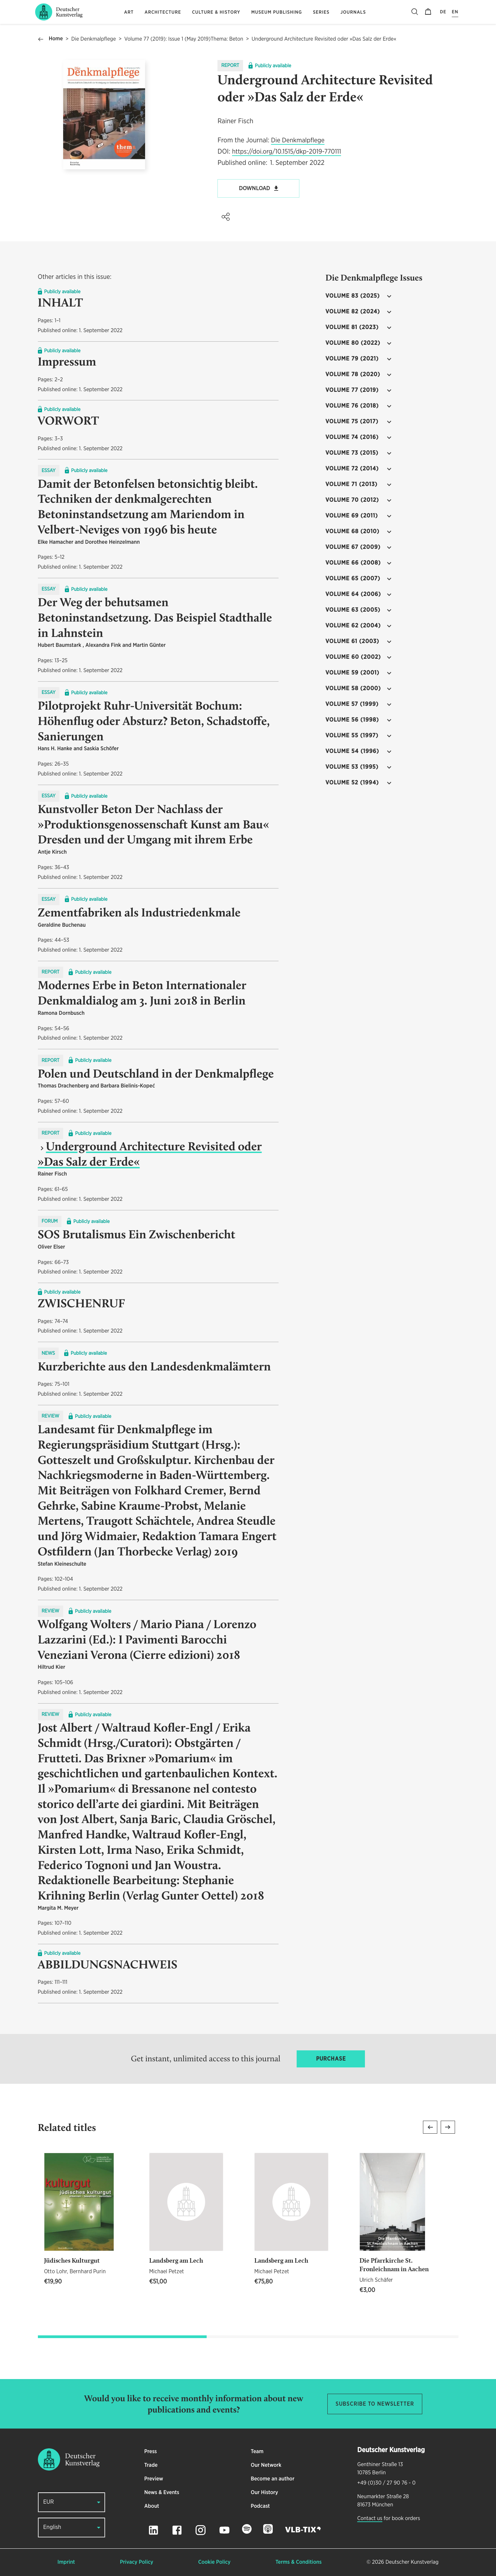 The image size is (496, 2576). I want to click on Contact us, so click(369, 2518).